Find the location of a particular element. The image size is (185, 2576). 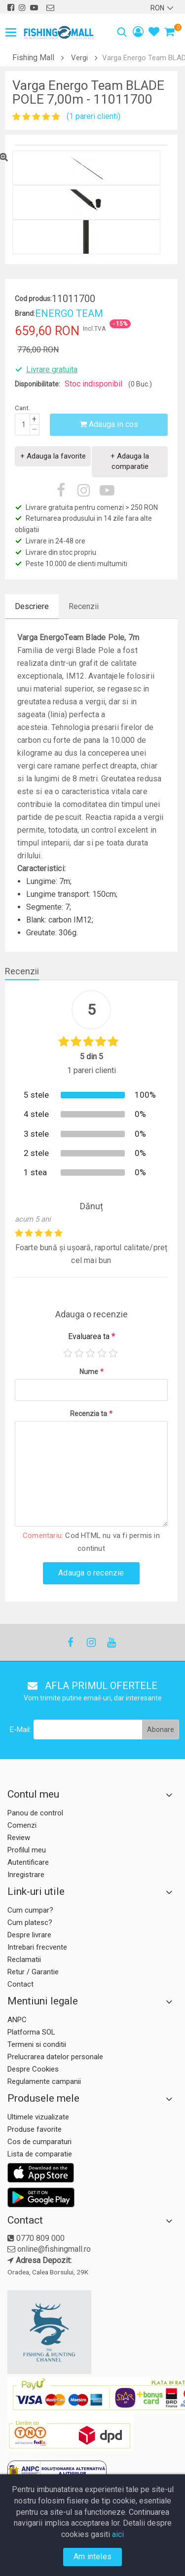

Am inteles is located at coordinates (92, 2556).